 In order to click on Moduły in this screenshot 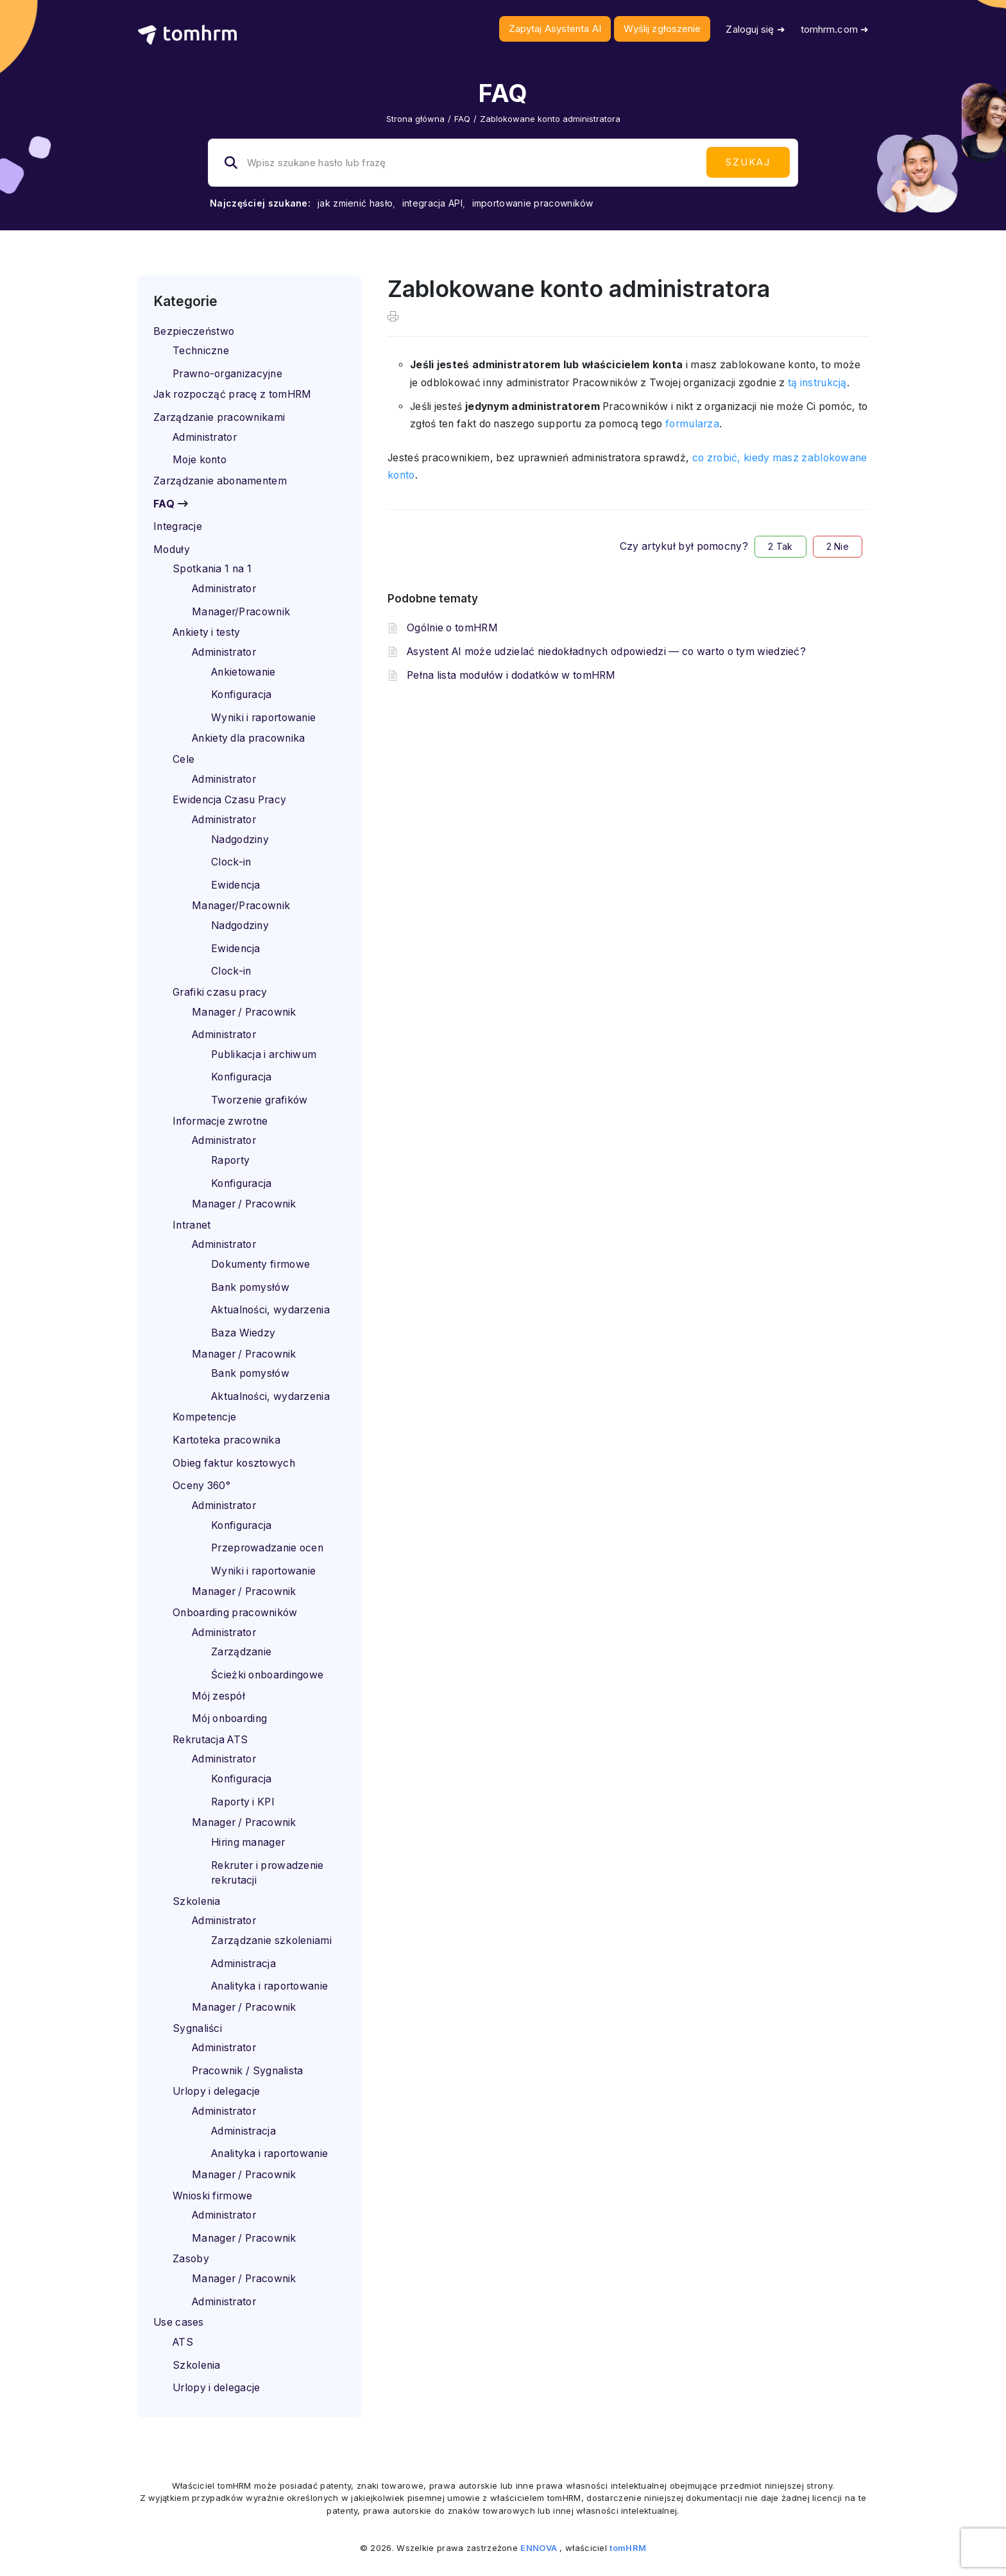, I will do `click(171, 549)`.